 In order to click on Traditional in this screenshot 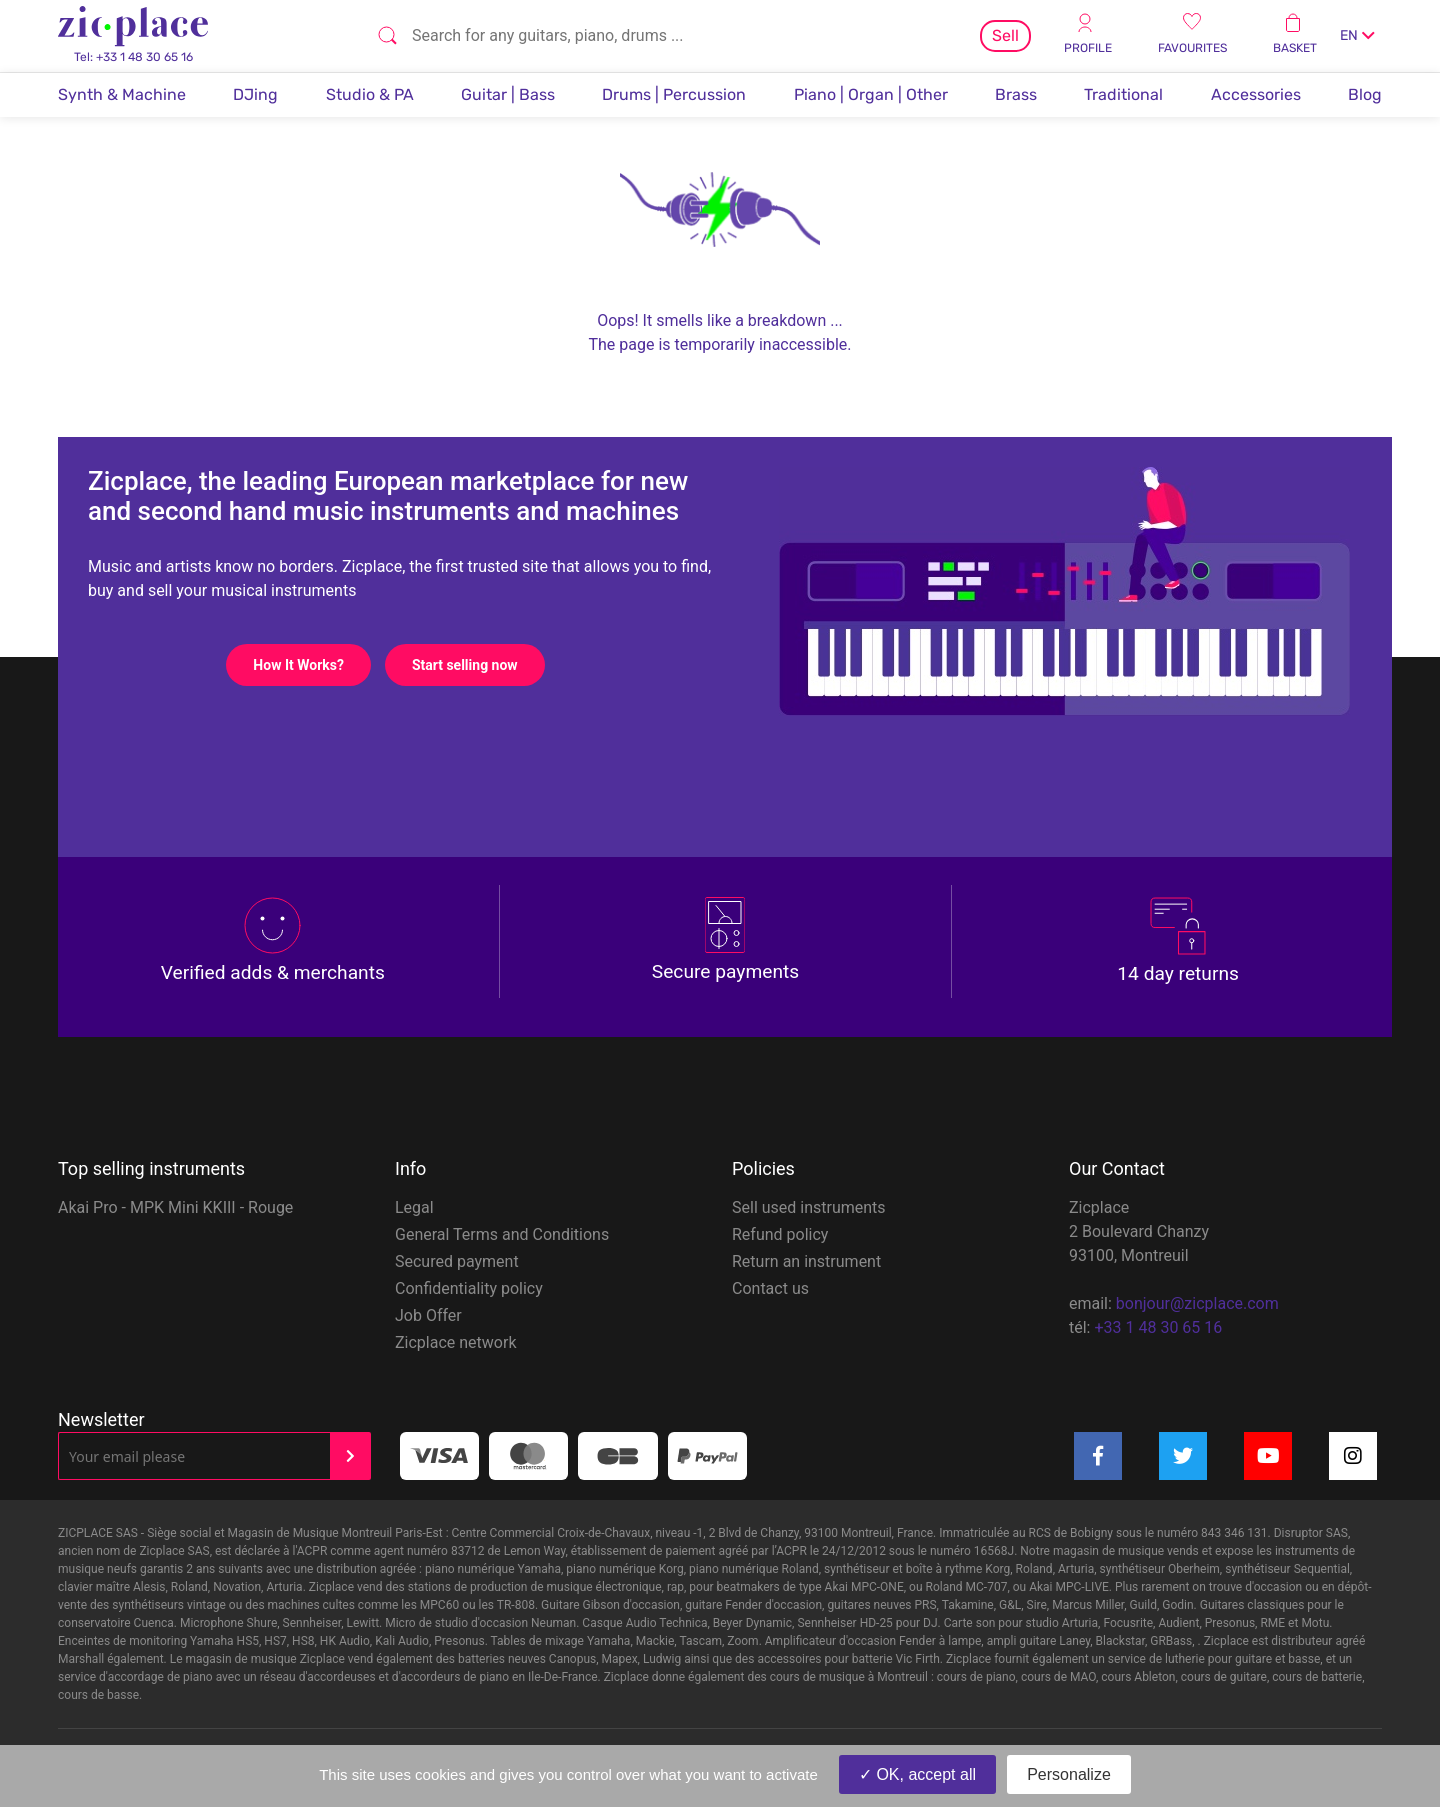, I will do `click(1123, 94)`.